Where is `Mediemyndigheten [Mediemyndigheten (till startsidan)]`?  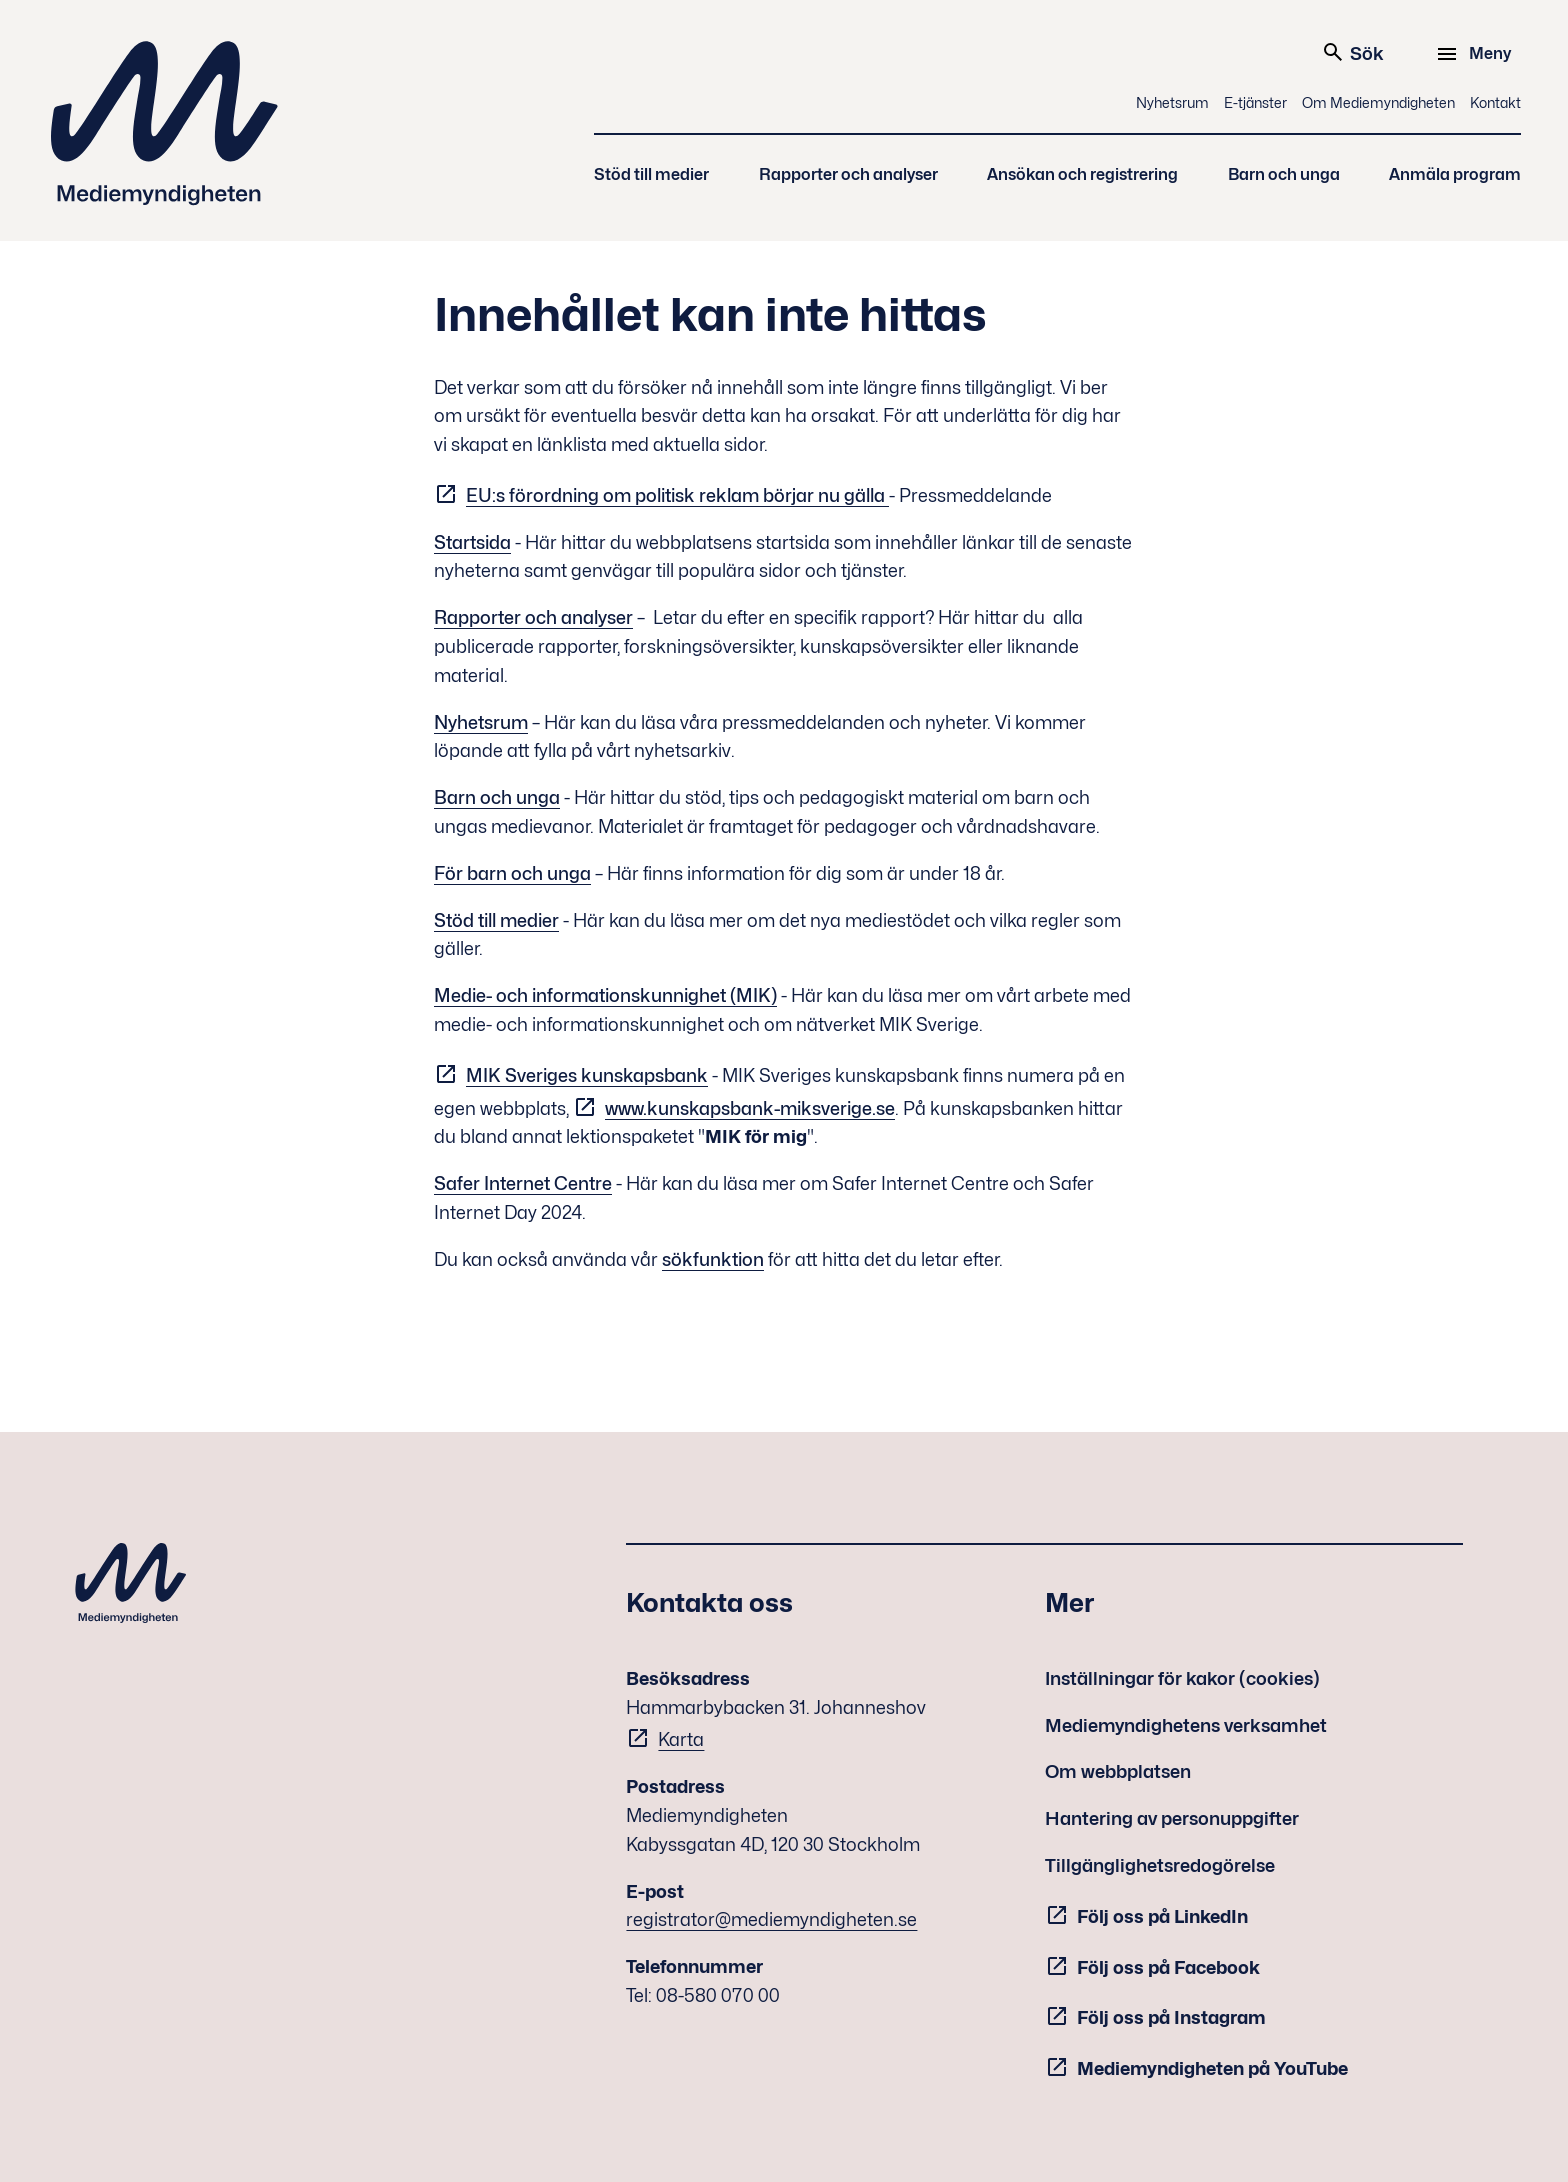 Mediemyndigheten [Mediemyndigheten (till startsidan)] is located at coordinates (165, 123).